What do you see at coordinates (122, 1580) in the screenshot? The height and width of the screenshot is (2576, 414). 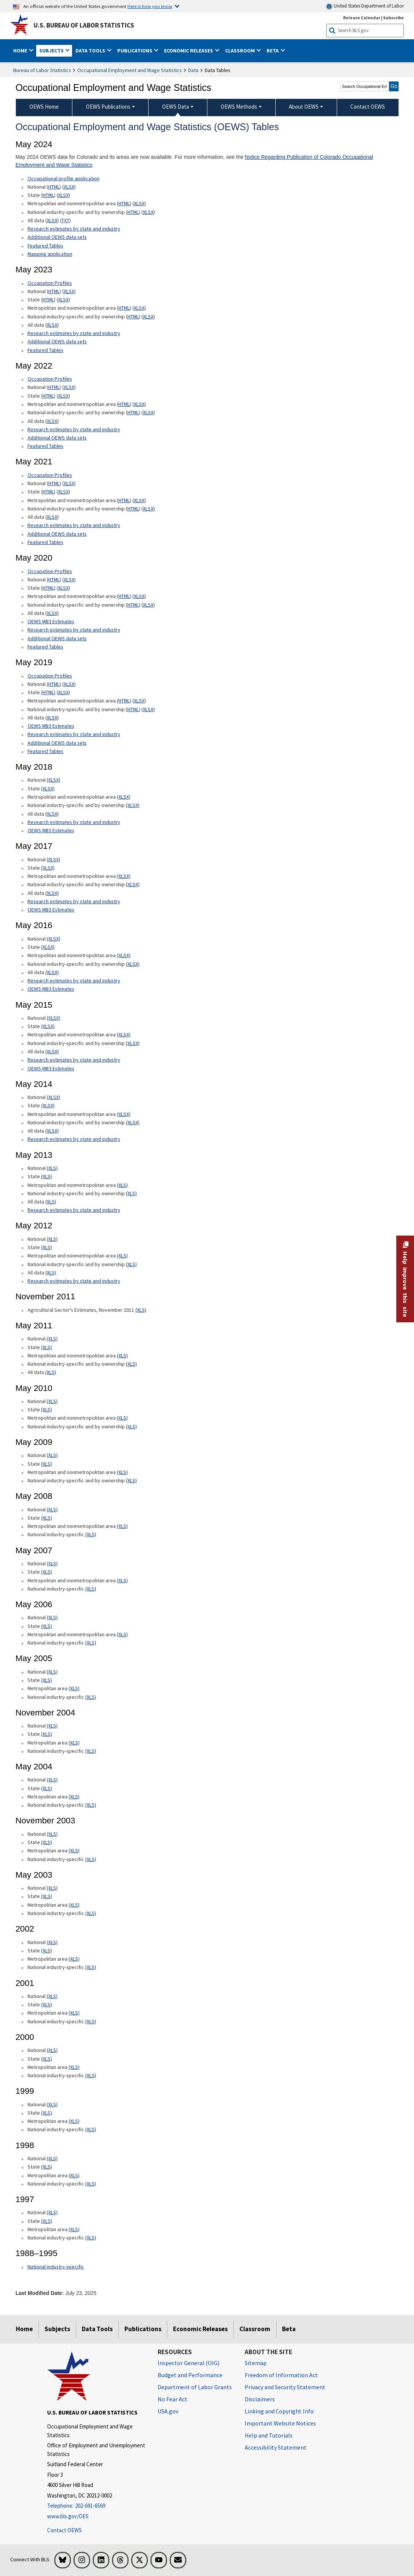 I see `(XLS) [(XLS) May 2007 Metropolitan and nonmetropolitan area xls format]` at bounding box center [122, 1580].